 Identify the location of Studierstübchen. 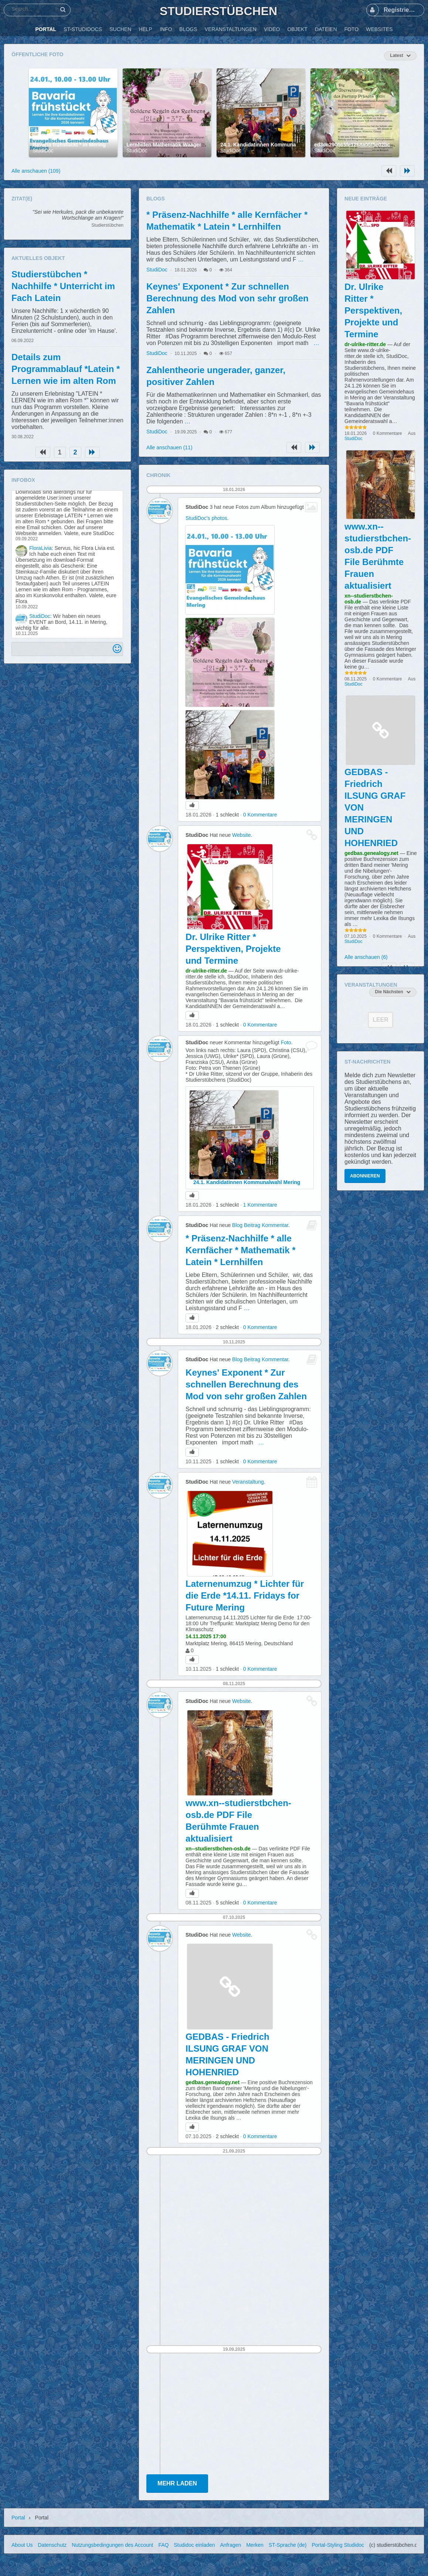
(218, 11).